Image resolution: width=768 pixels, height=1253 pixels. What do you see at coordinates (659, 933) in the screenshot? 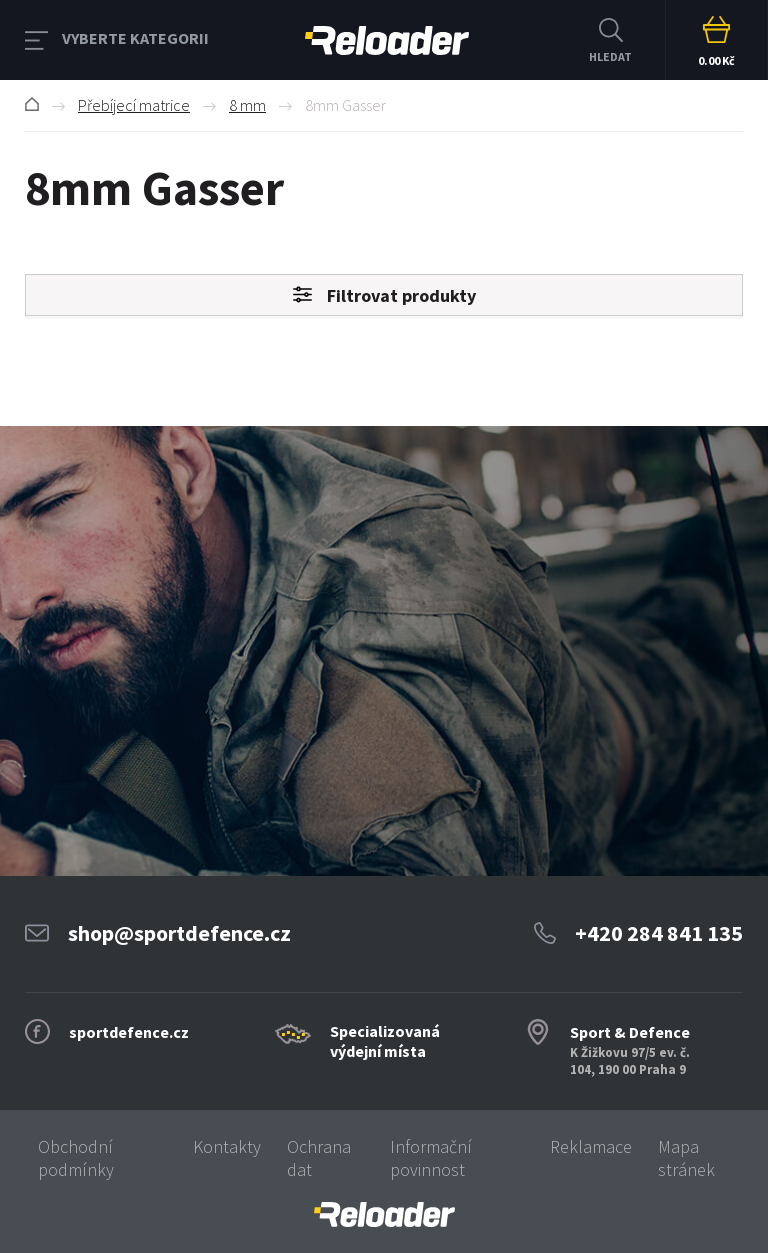
I see `+420 284 841 135` at bounding box center [659, 933].